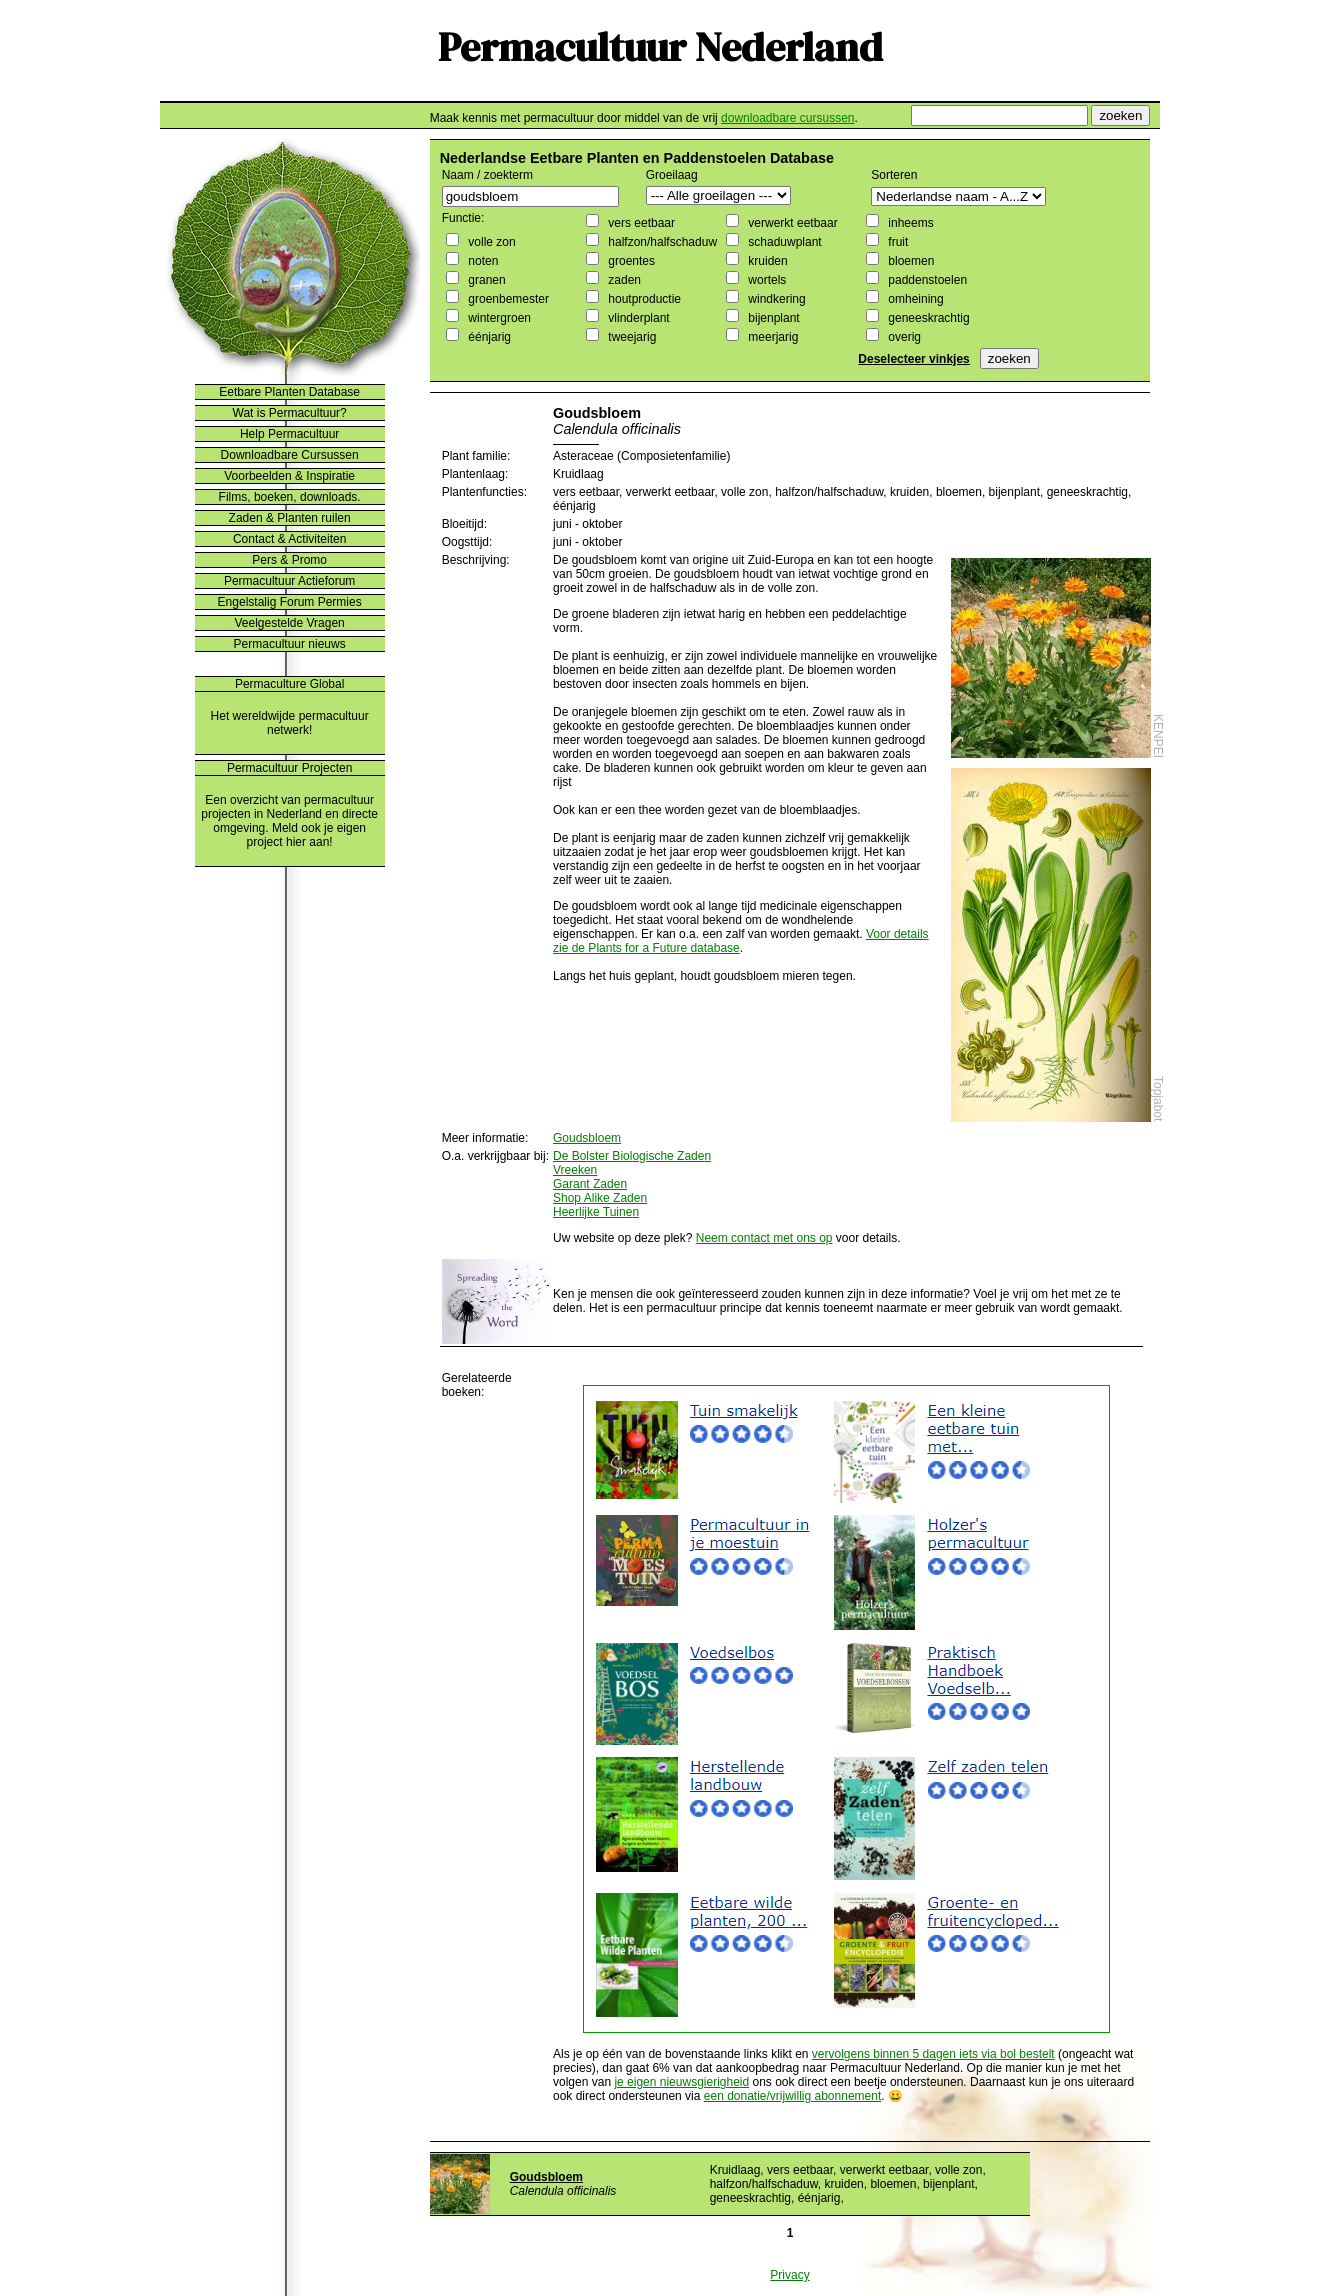  What do you see at coordinates (289, 476) in the screenshot?
I see `Voorbeelden & Inspiratie` at bounding box center [289, 476].